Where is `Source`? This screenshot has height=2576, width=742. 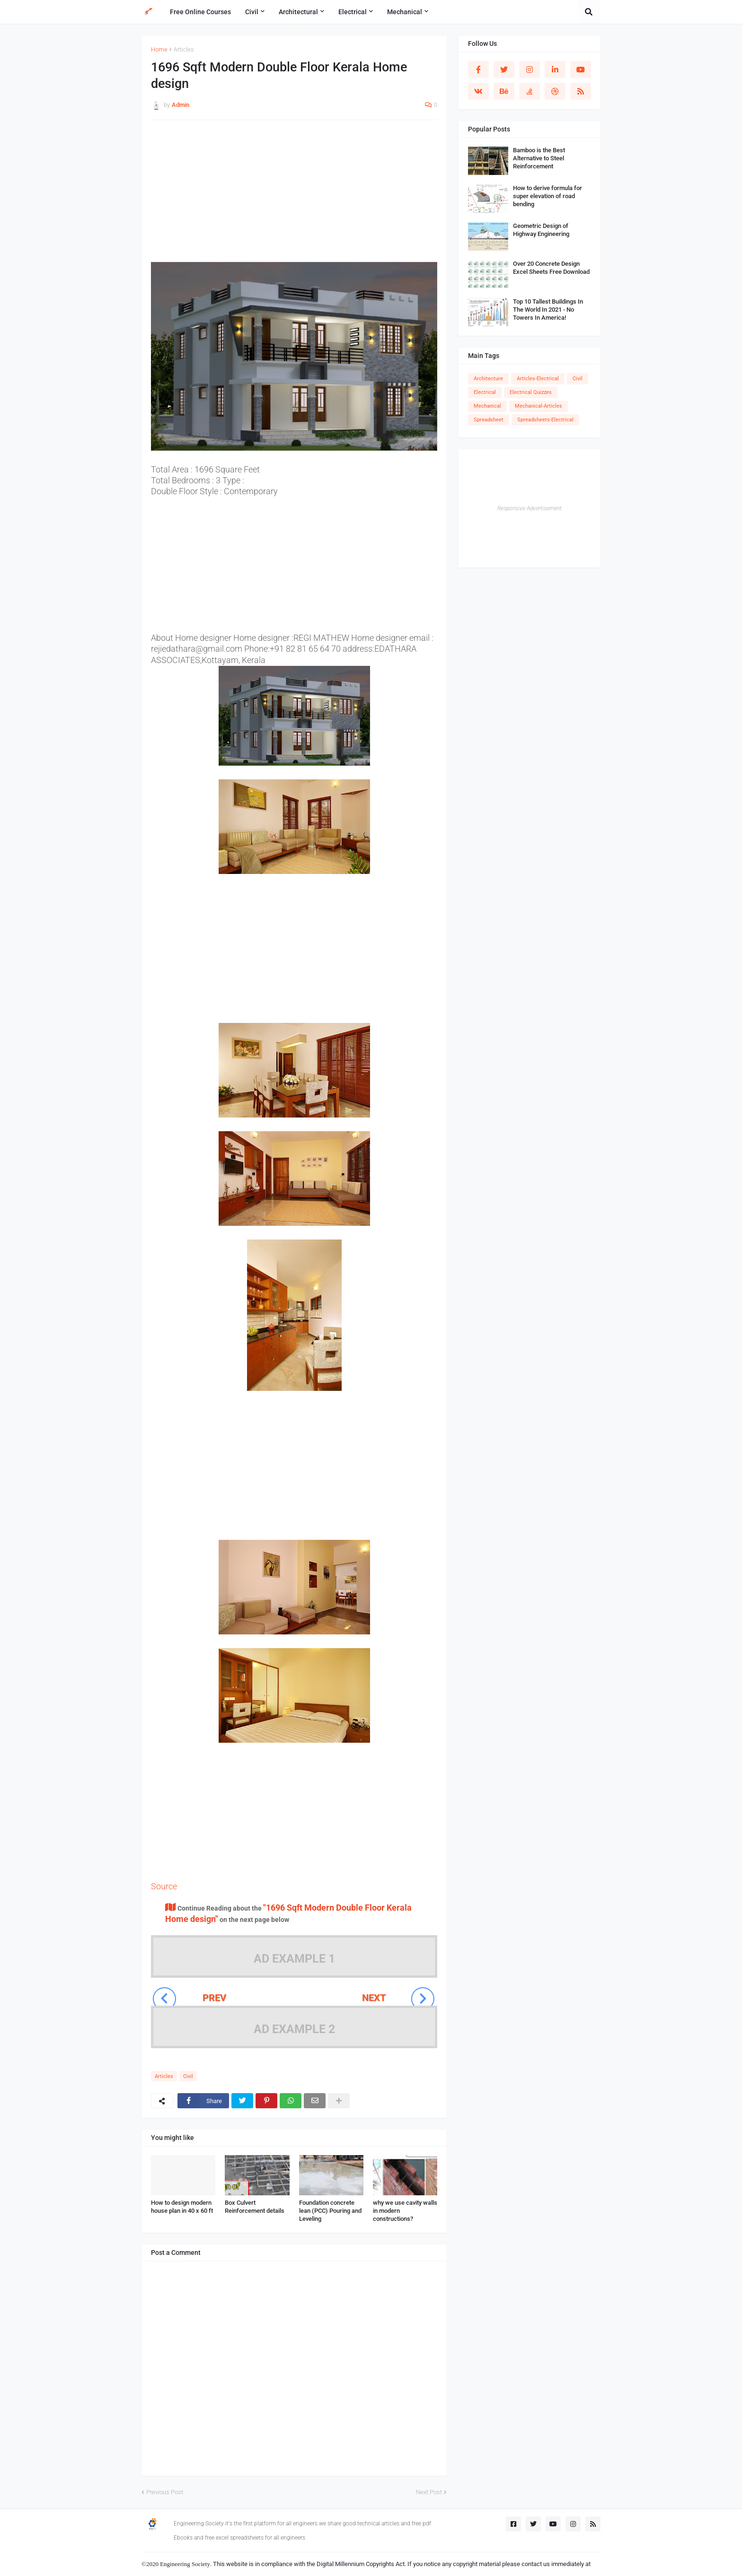 Source is located at coordinates (164, 1886).